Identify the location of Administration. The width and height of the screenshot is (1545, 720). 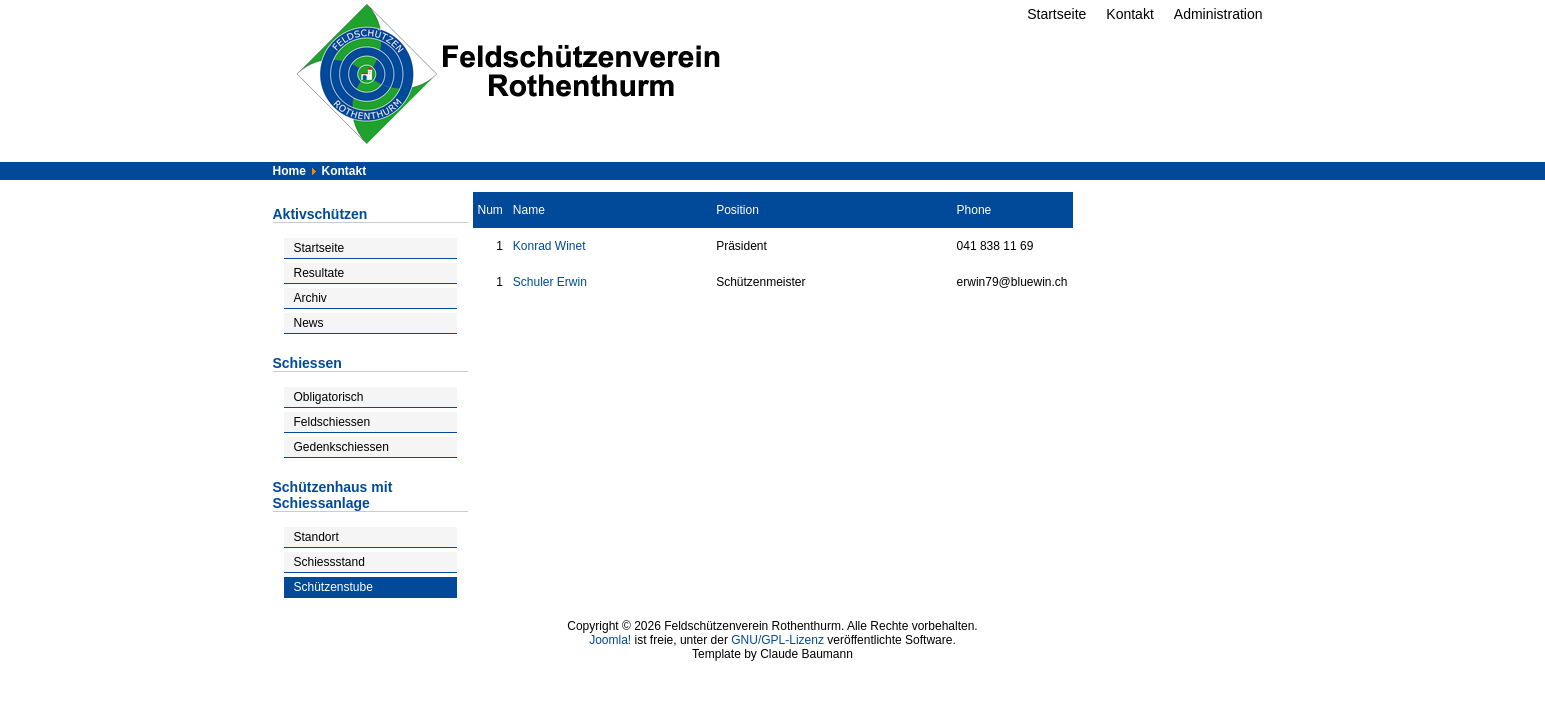
(1218, 14).